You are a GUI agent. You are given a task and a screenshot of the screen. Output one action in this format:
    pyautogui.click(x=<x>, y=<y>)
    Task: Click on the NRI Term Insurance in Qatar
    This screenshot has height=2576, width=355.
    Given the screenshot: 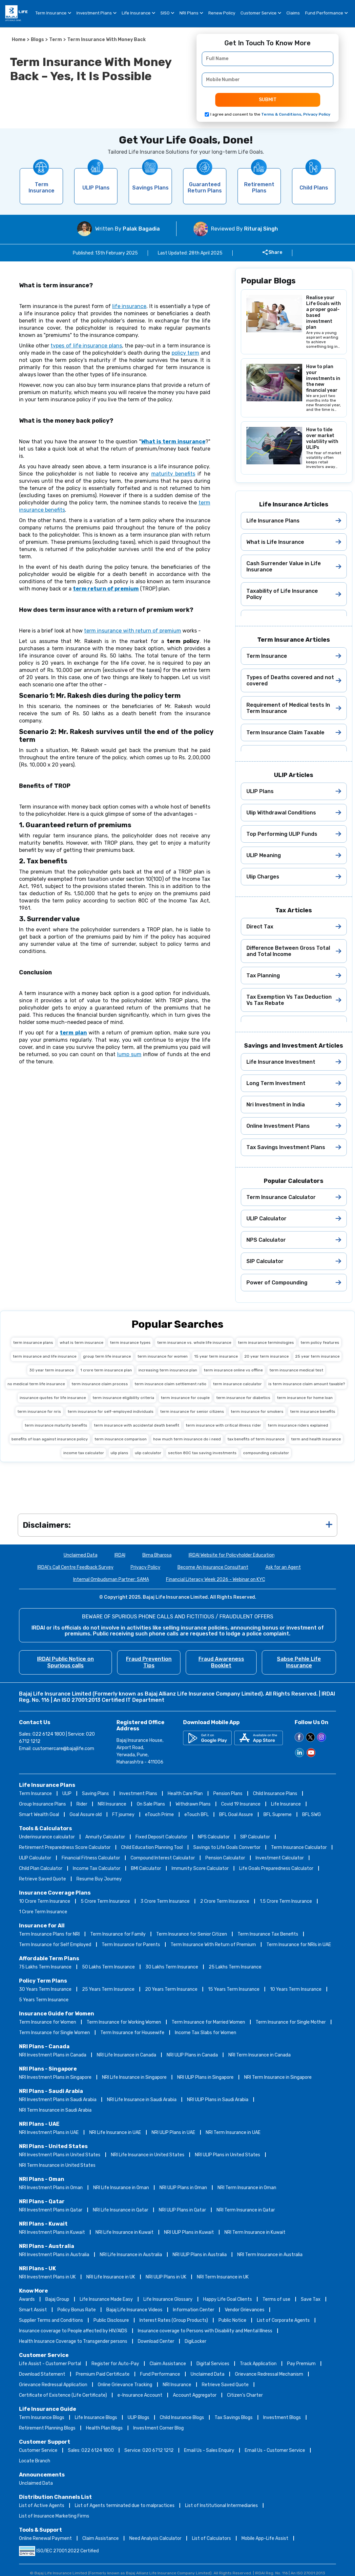 What is the action you would take?
    pyautogui.click(x=246, y=2210)
    